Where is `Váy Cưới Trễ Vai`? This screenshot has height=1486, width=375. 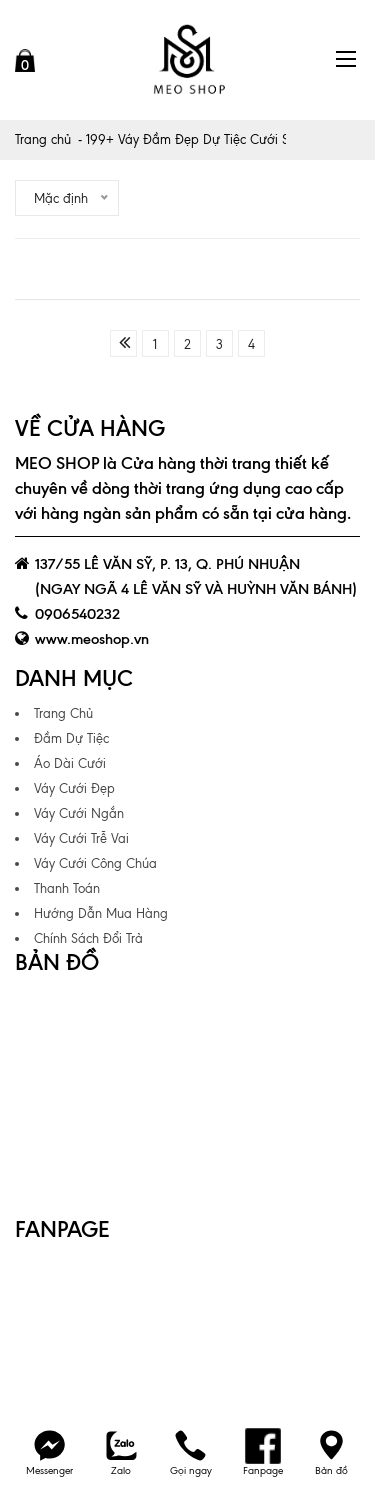
Váy Cưới Trễ Vai is located at coordinates (81, 838).